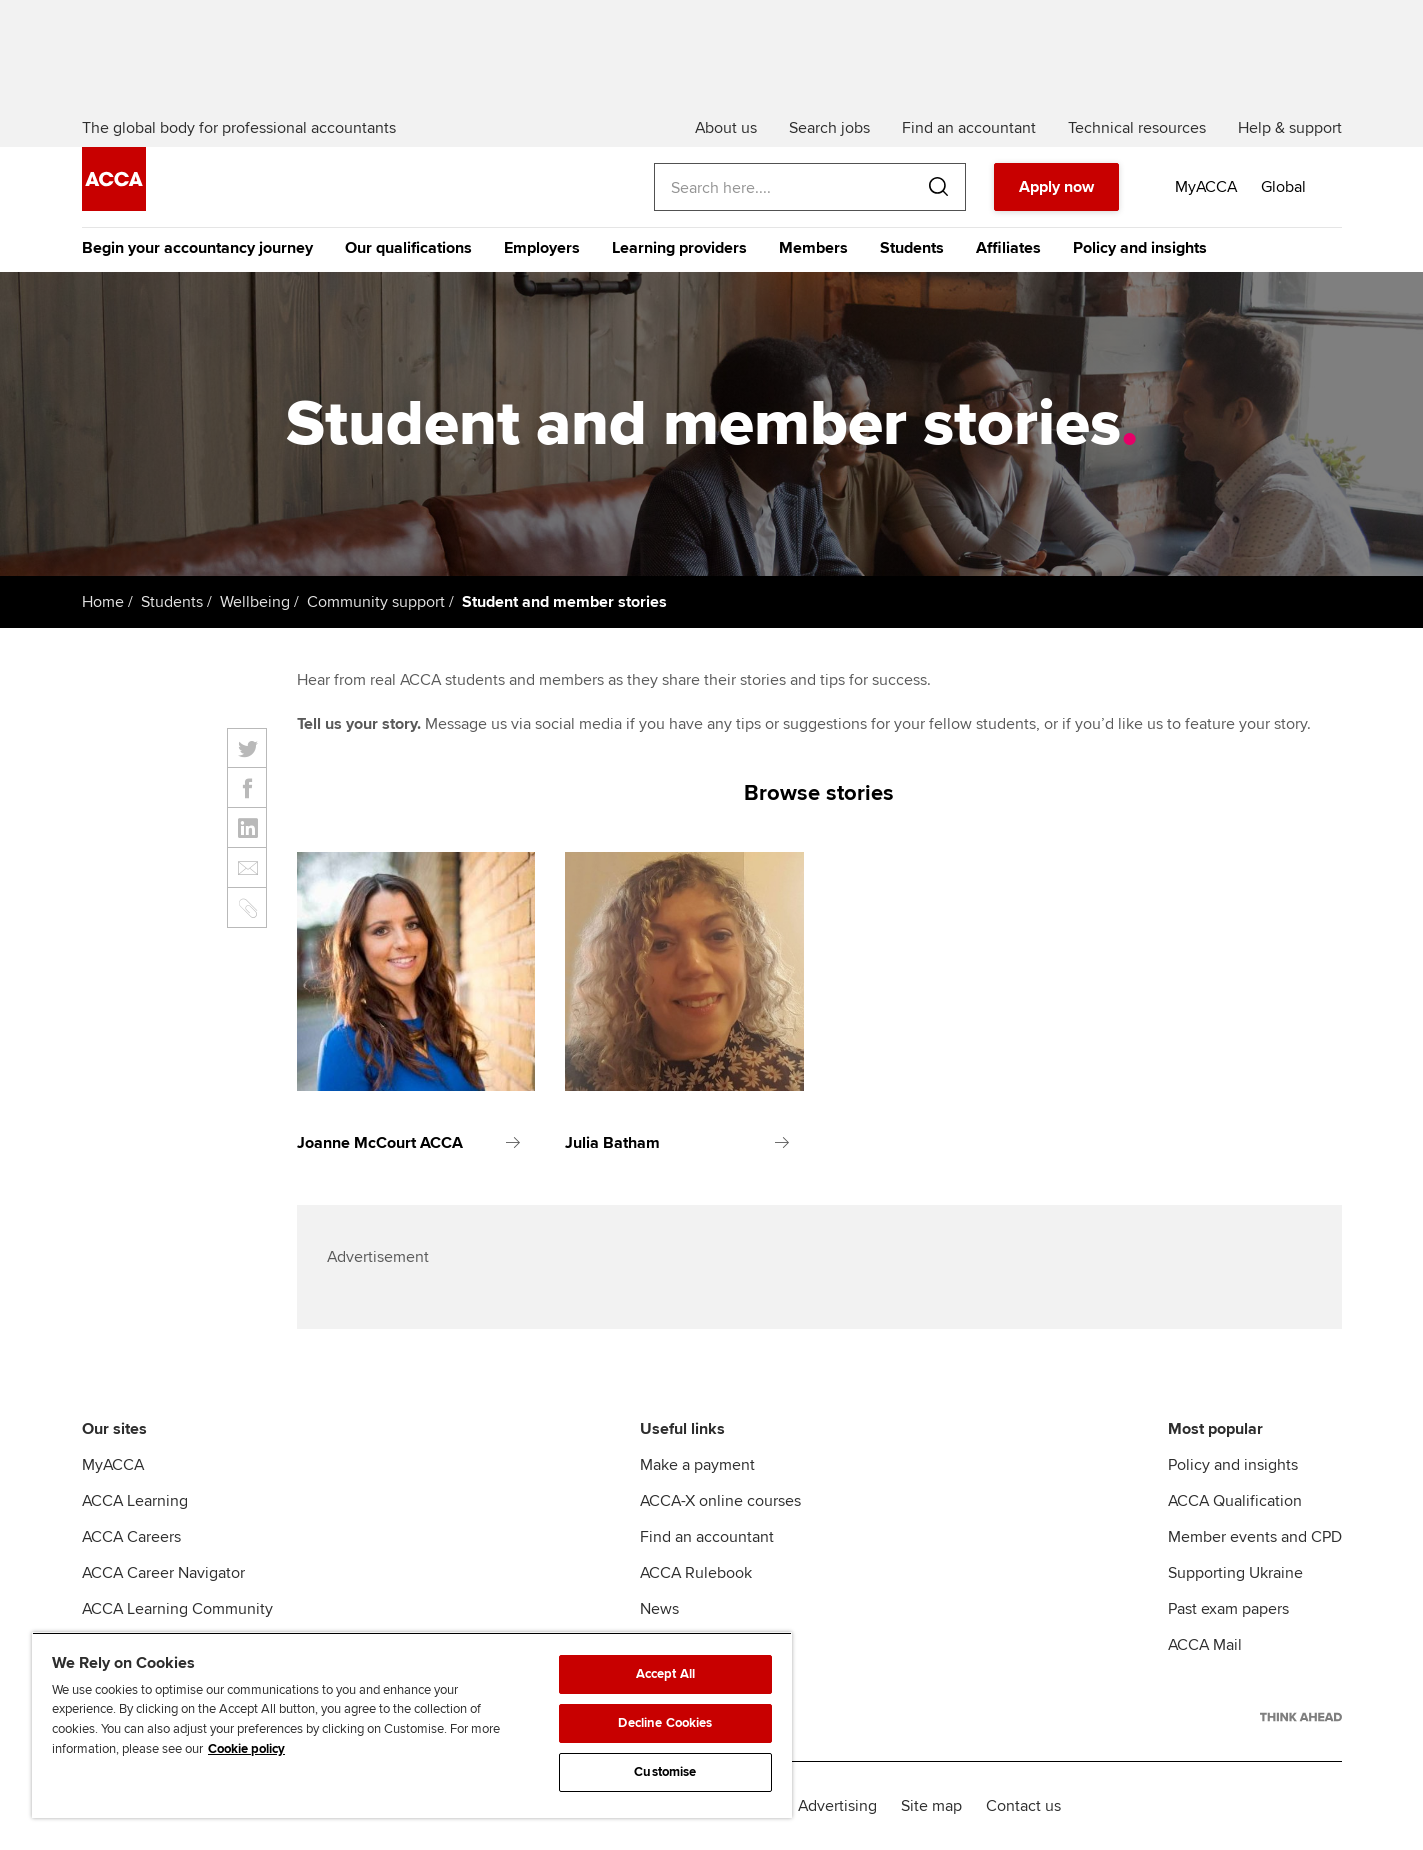 This screenshot has height=1850, width=1423. I want to click on Employers, so click(542, 248).